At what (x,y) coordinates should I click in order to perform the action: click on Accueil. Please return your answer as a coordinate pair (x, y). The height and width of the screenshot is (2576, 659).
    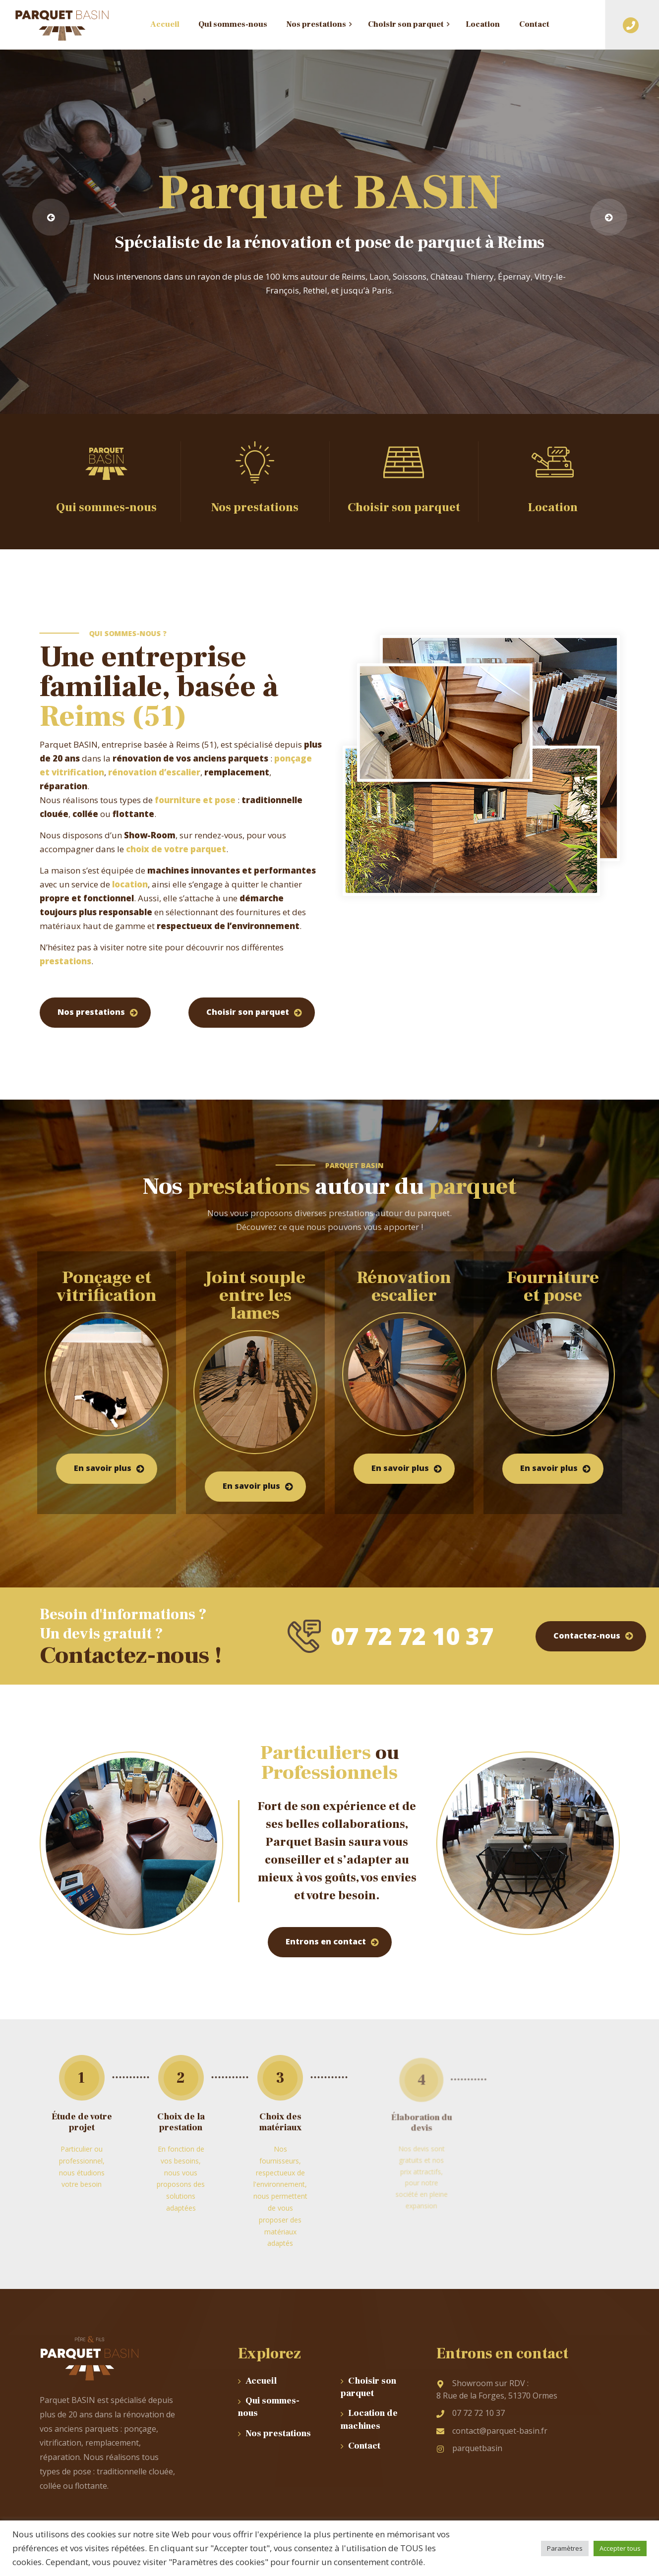
    Looking at the image, I should click on (261, 2381).